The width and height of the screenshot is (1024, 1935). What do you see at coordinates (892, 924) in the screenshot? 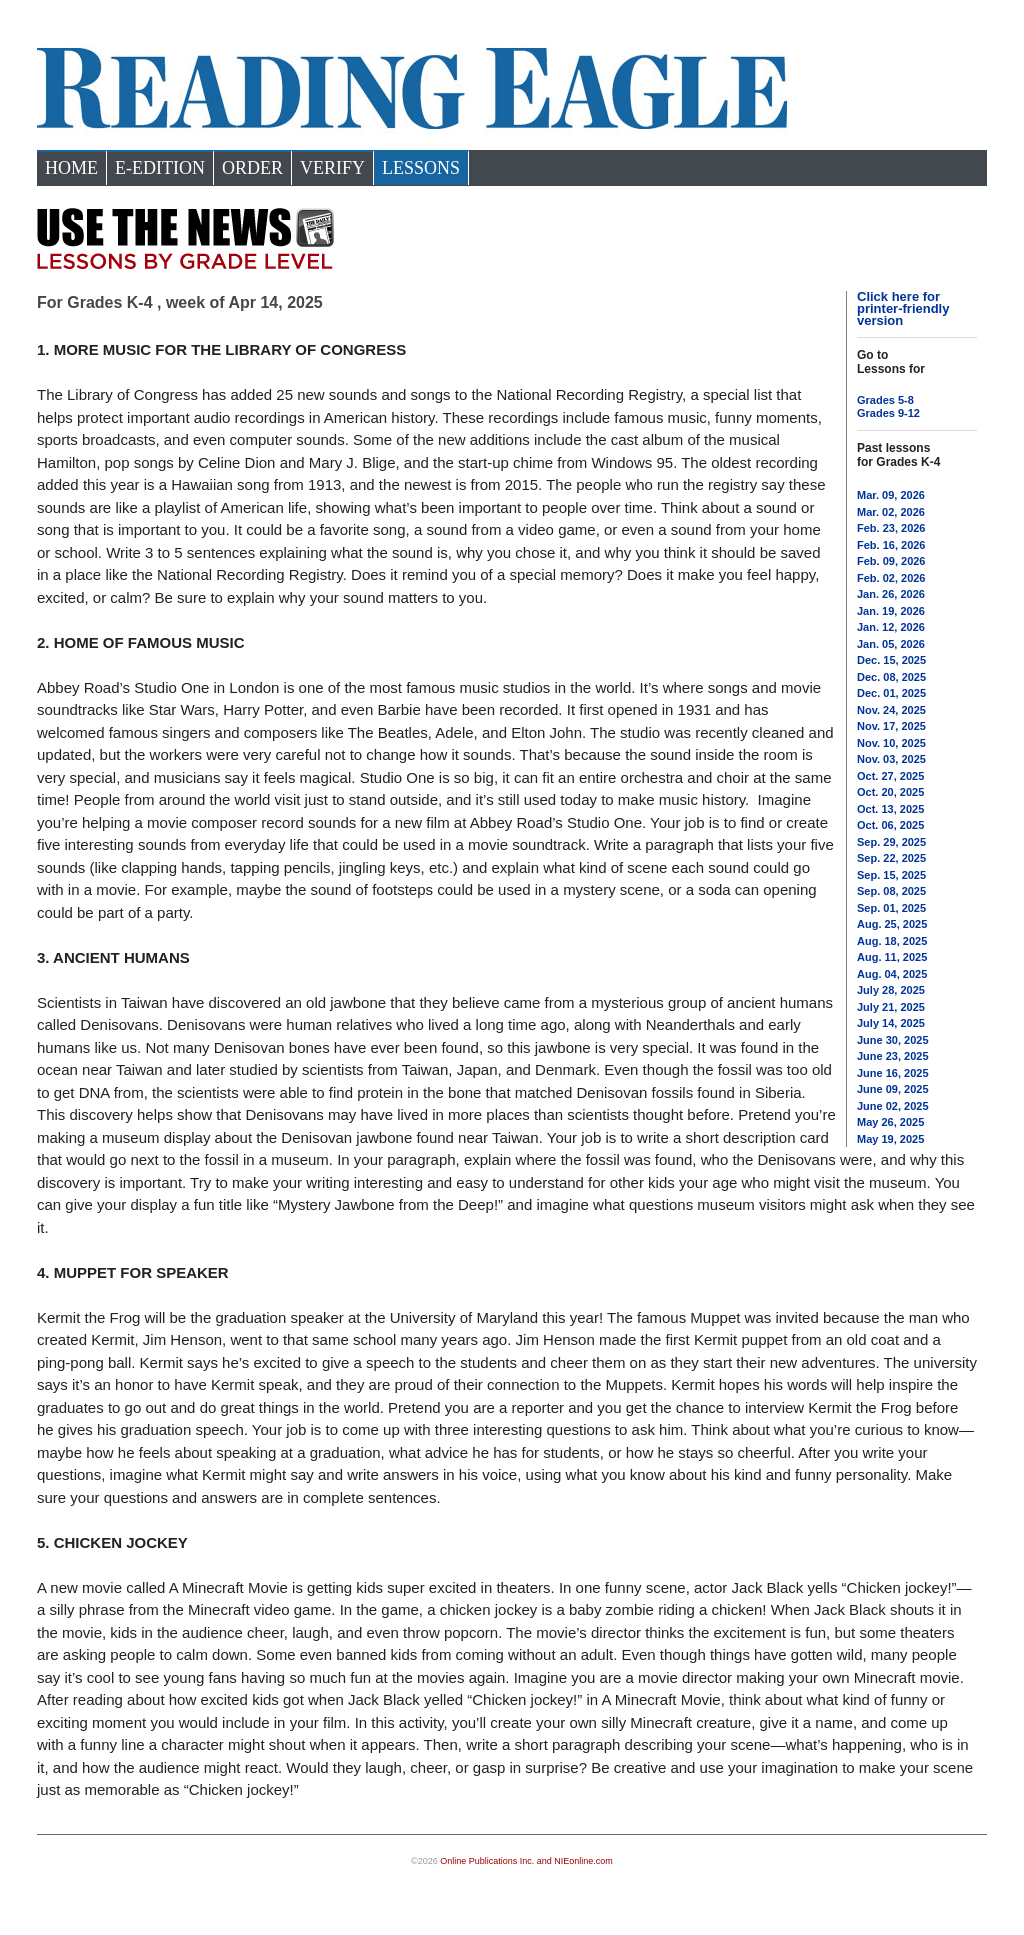
I see `Aug. 25, 2025` at bounding box center [892, 924].